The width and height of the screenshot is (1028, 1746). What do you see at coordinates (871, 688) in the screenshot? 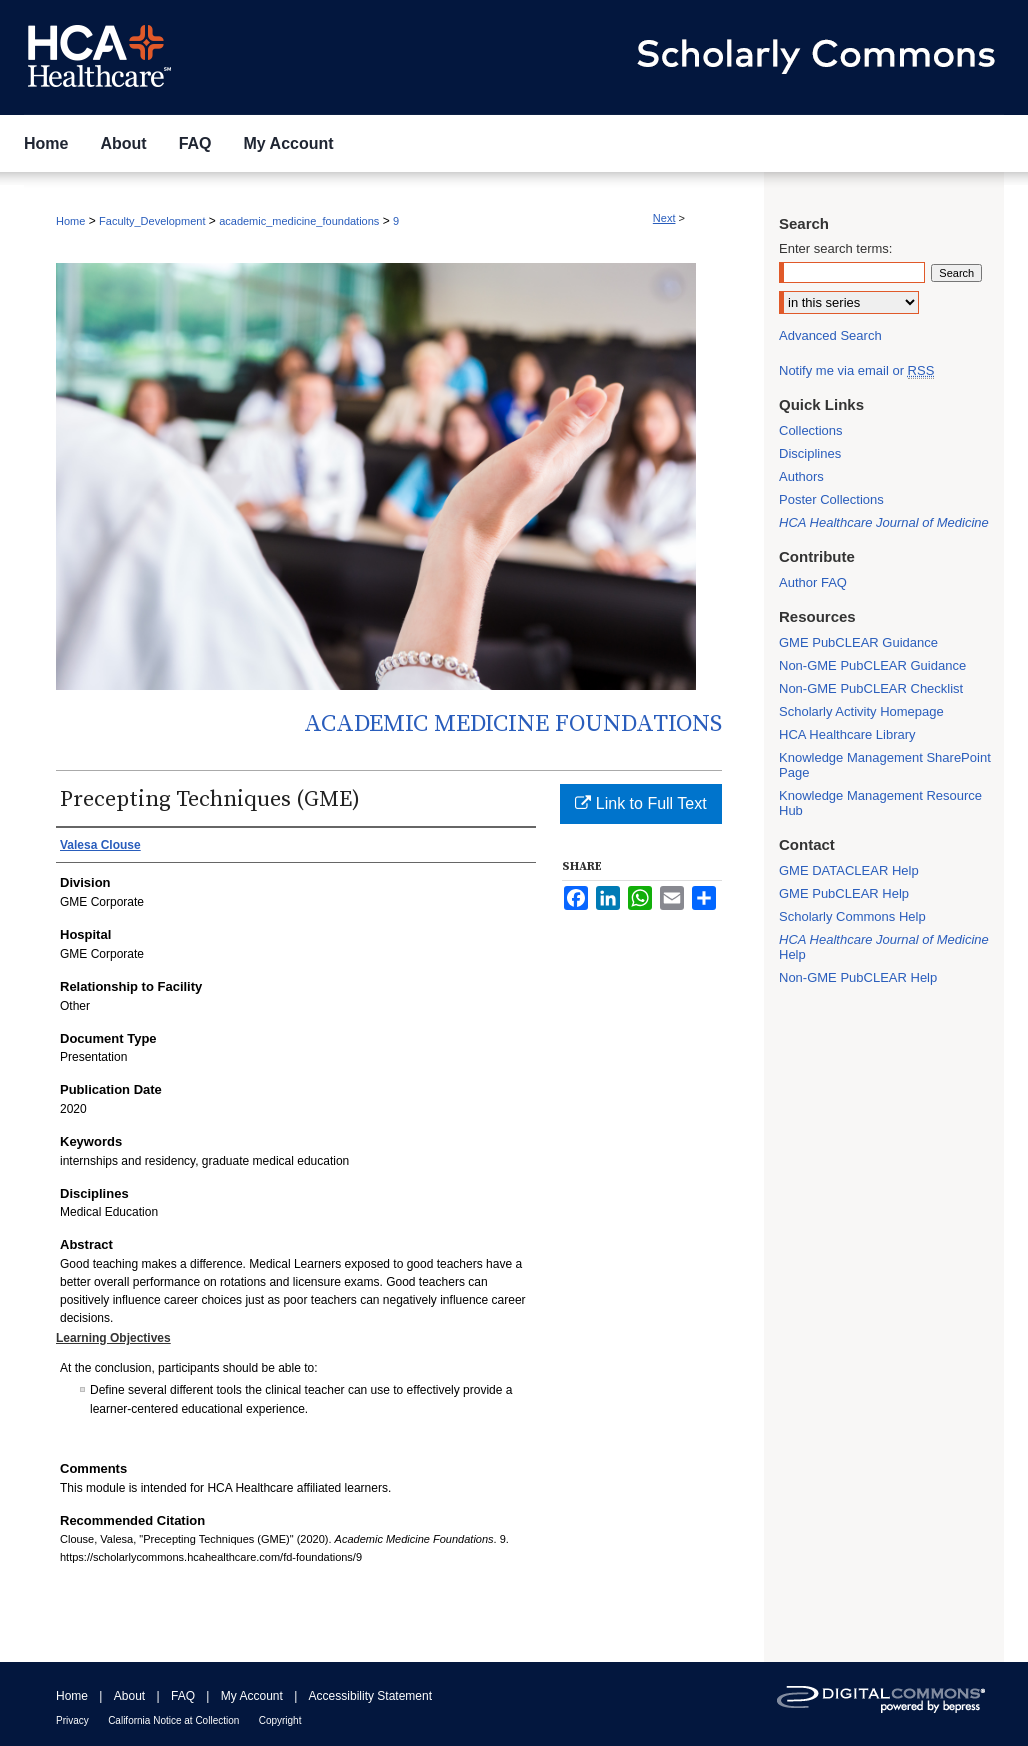
I see `Non-GME PubCLEAR Checklist` at bounding box center [871, 688].